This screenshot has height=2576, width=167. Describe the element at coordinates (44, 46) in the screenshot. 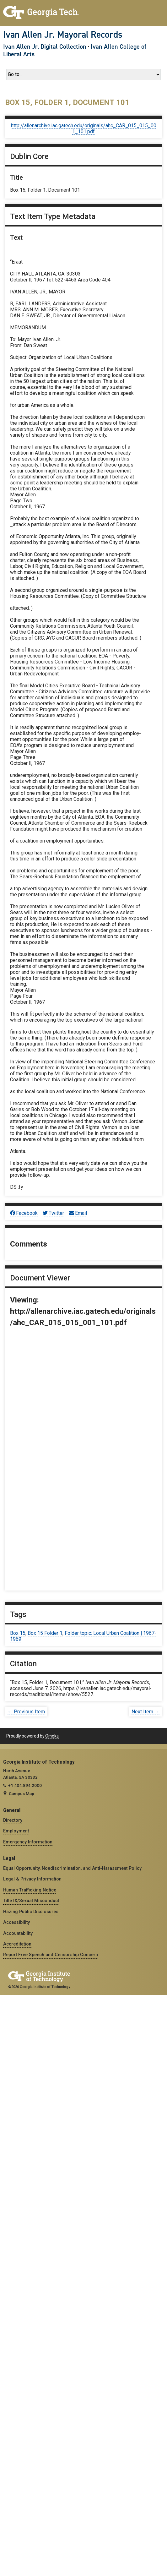

I see `Ivan Allen Jr. Digital Collection` at that location.